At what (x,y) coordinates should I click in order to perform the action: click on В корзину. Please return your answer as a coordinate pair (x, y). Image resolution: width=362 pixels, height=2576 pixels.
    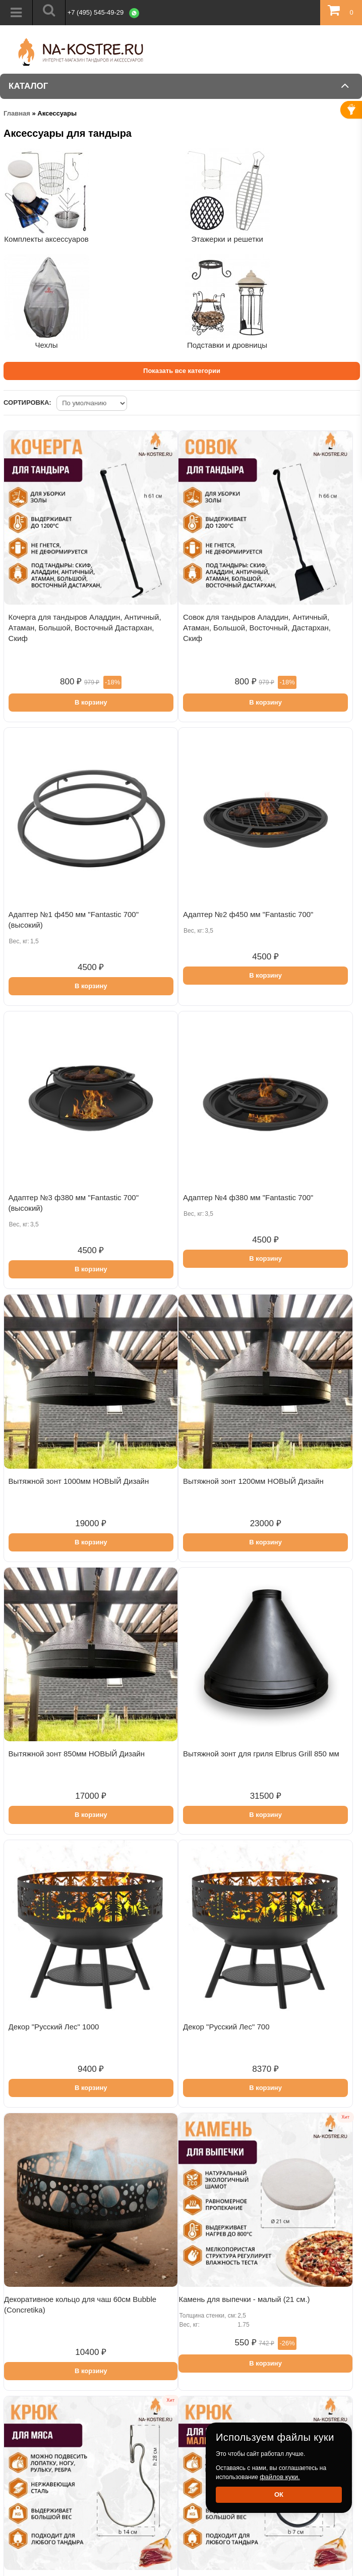
    Looking at the image, I should click on (91, 702).